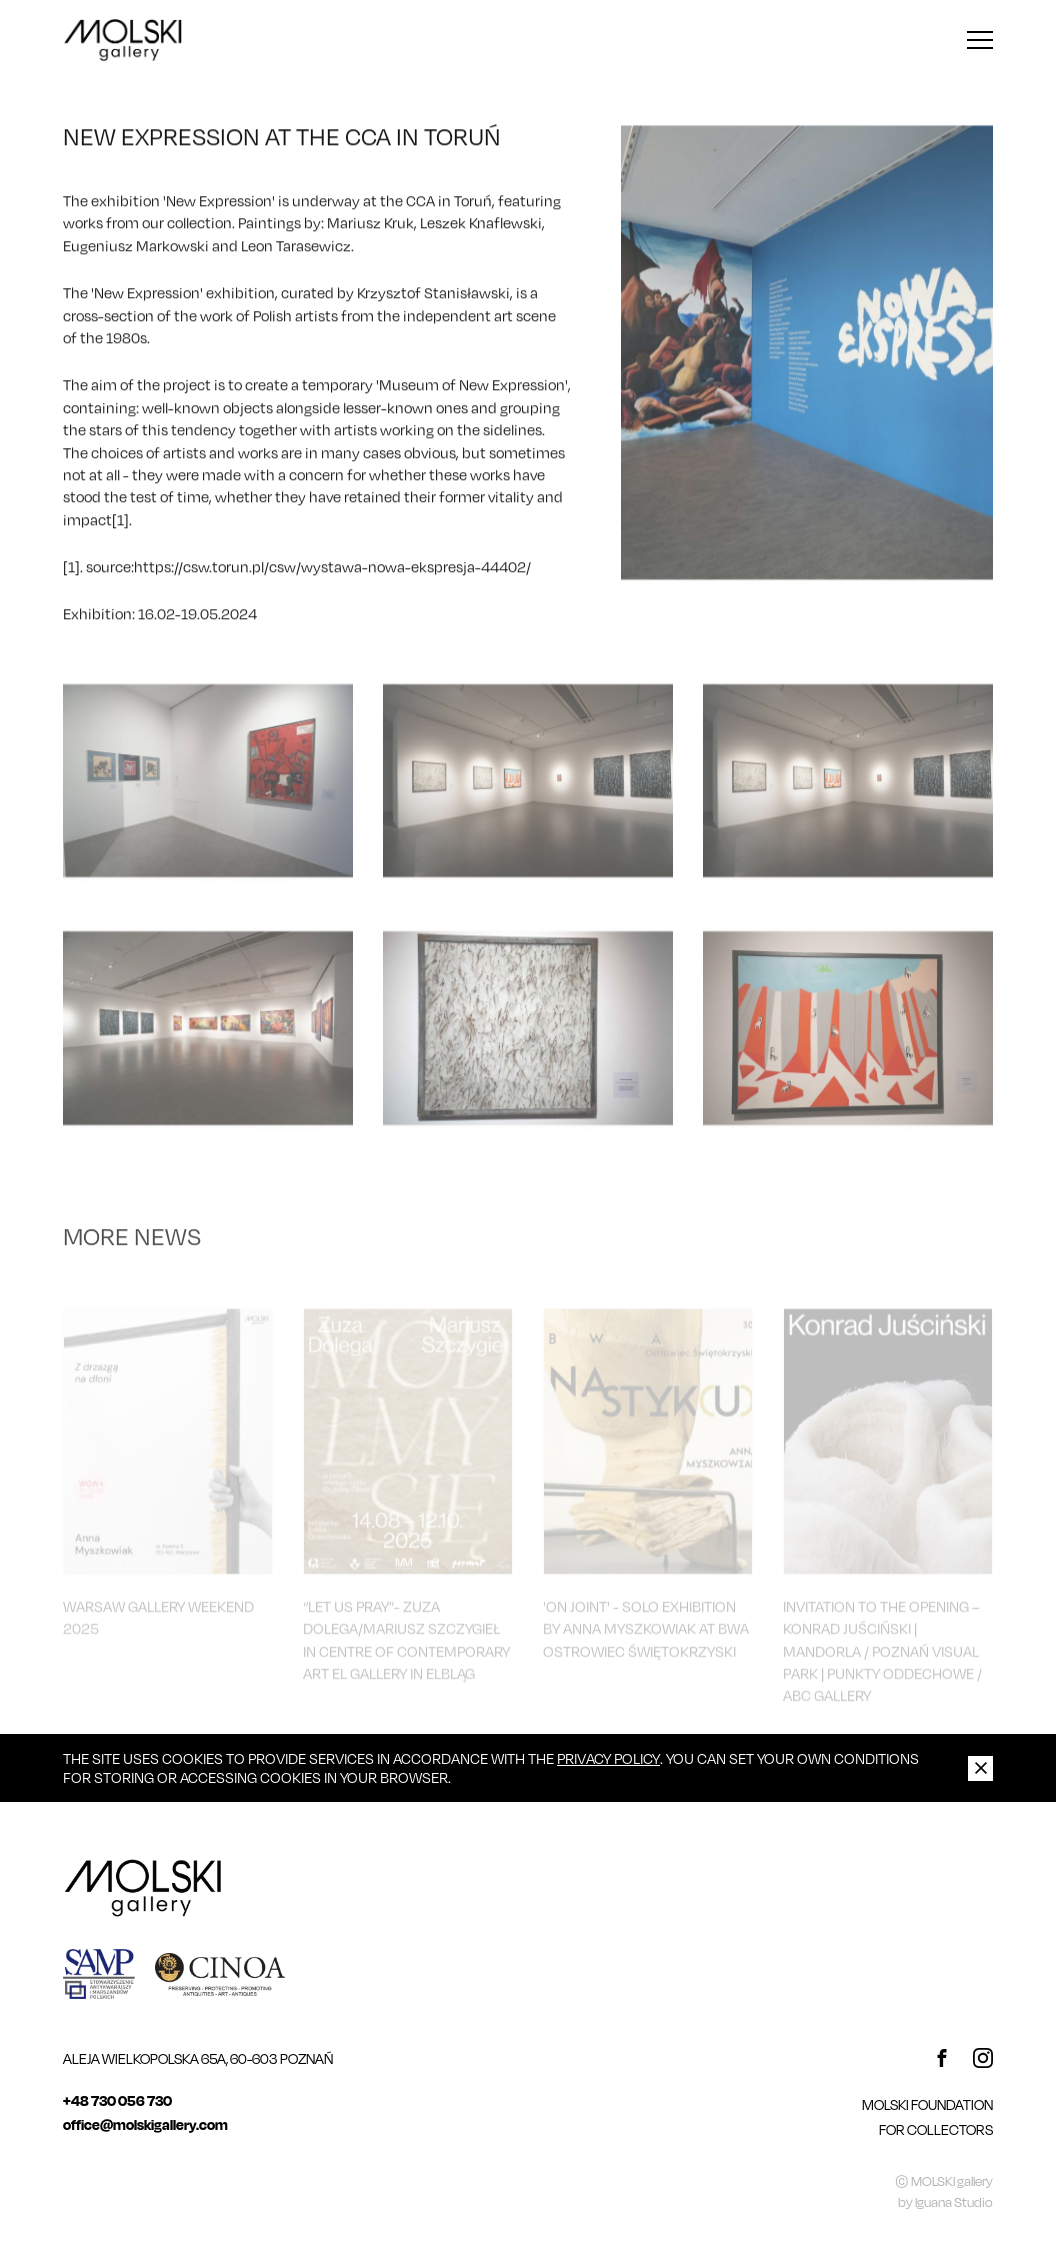 Image resolution: width=1056 pixels, height=2263 pixels. I want to click on MOLSKI FOUNDATION, so click(927, 2104).